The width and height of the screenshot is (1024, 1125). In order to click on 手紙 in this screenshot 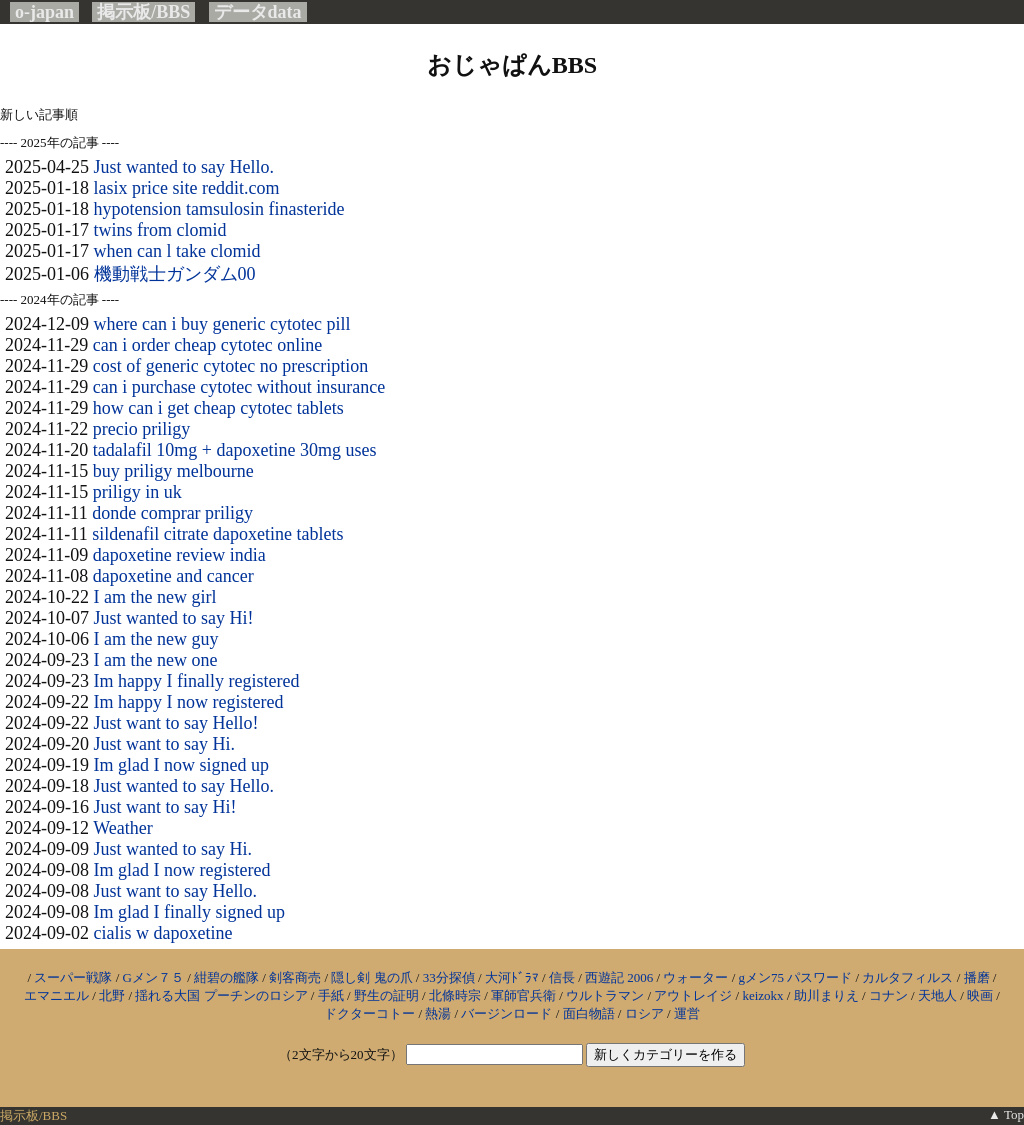, I will do `click(331, 995)`.